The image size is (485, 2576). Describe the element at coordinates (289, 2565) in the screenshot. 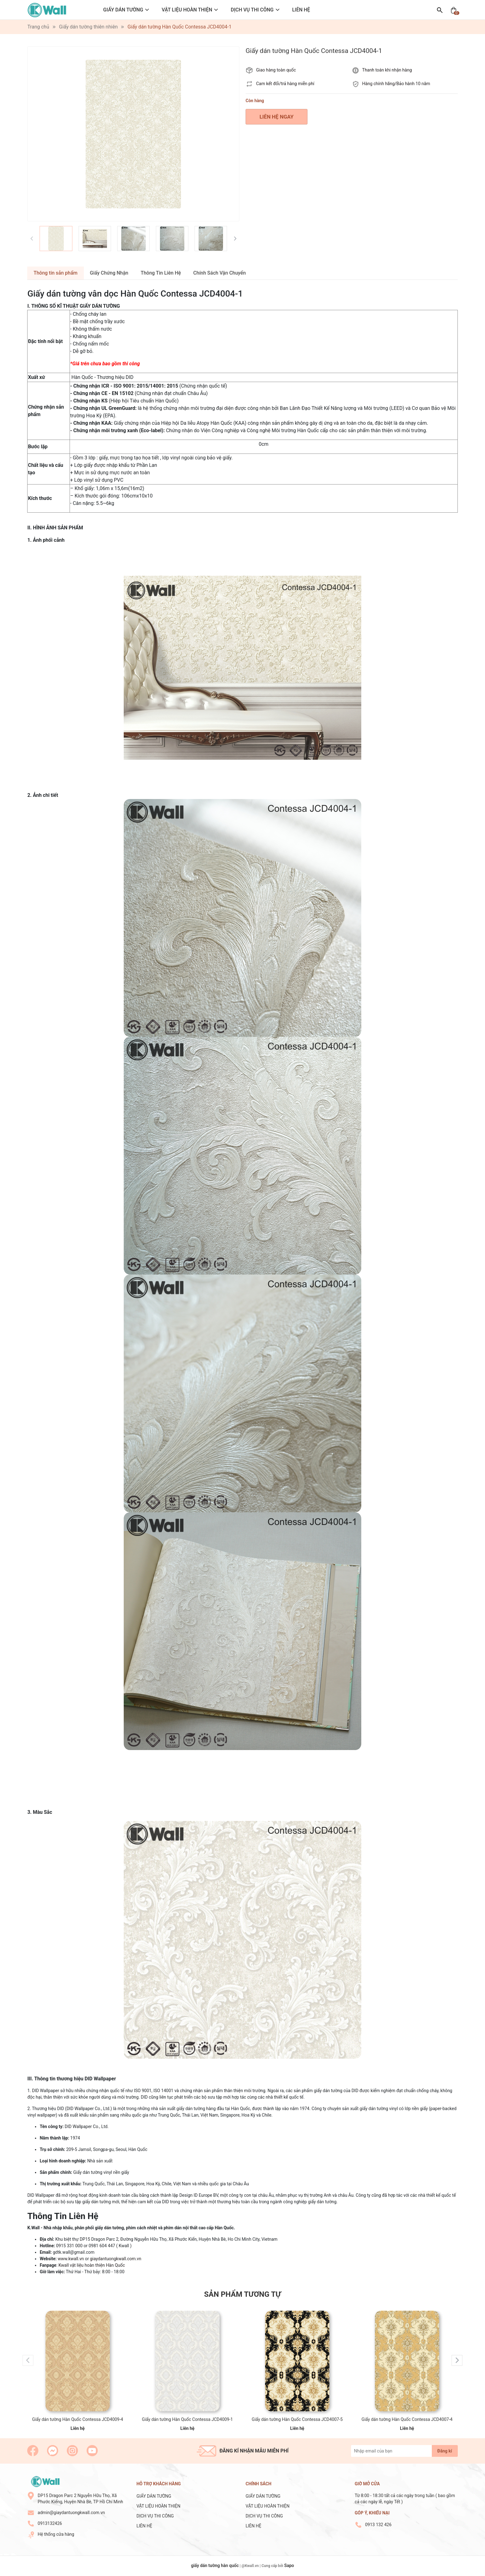

I see `Sapo` at that location.